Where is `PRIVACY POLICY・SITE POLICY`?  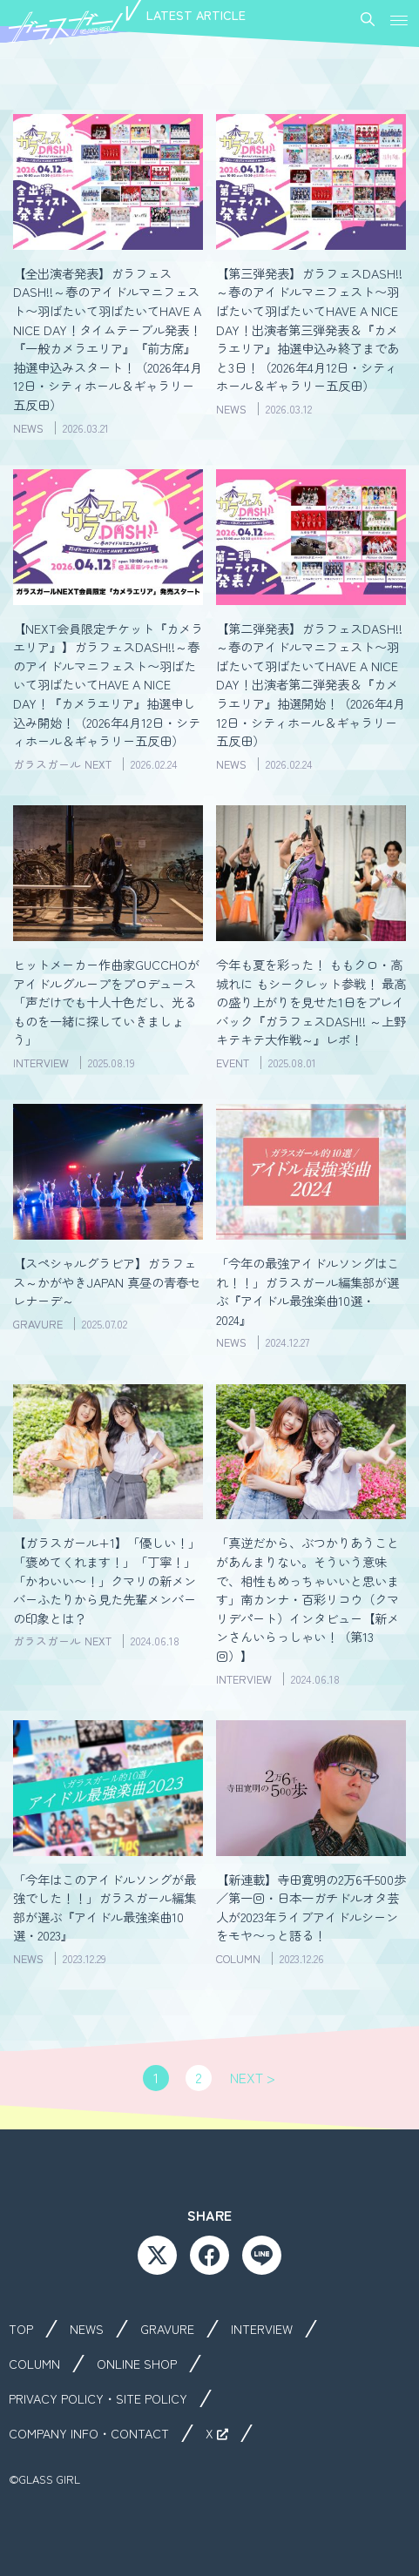
PRIVACY POLICY・SITE POLICY is located at coordinates (98, 2398).